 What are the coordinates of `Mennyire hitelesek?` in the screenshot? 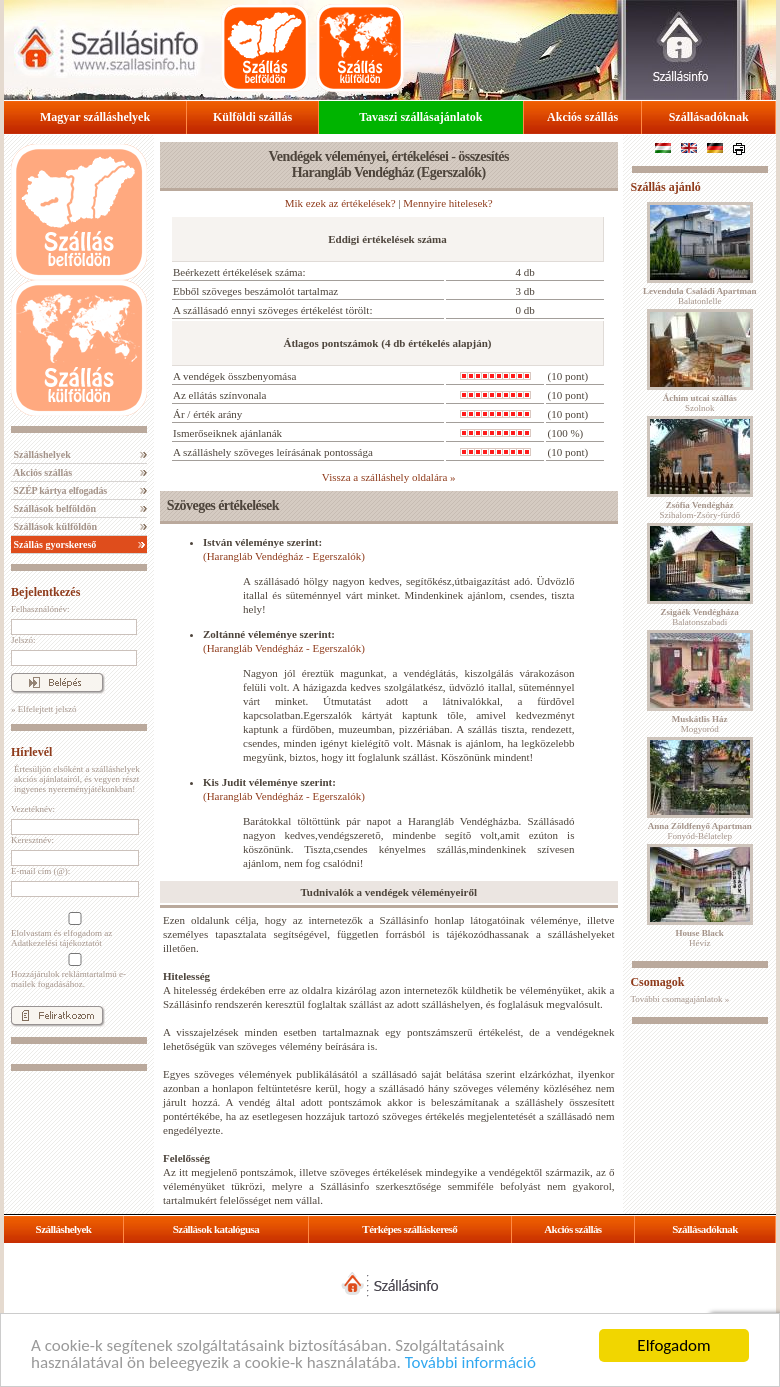 It's located at (448, 203).